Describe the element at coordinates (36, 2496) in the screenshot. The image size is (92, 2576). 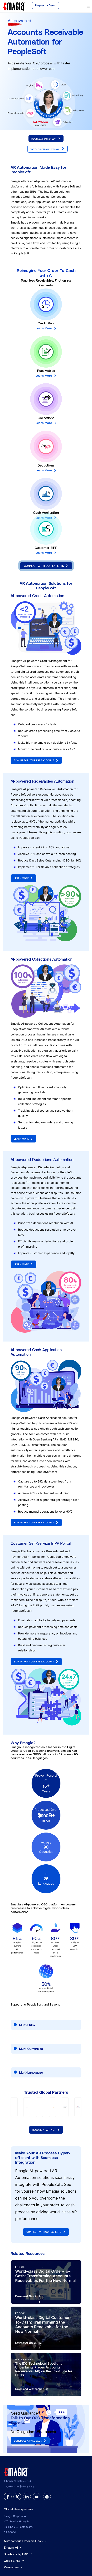
I see `[youtube]` at that location.